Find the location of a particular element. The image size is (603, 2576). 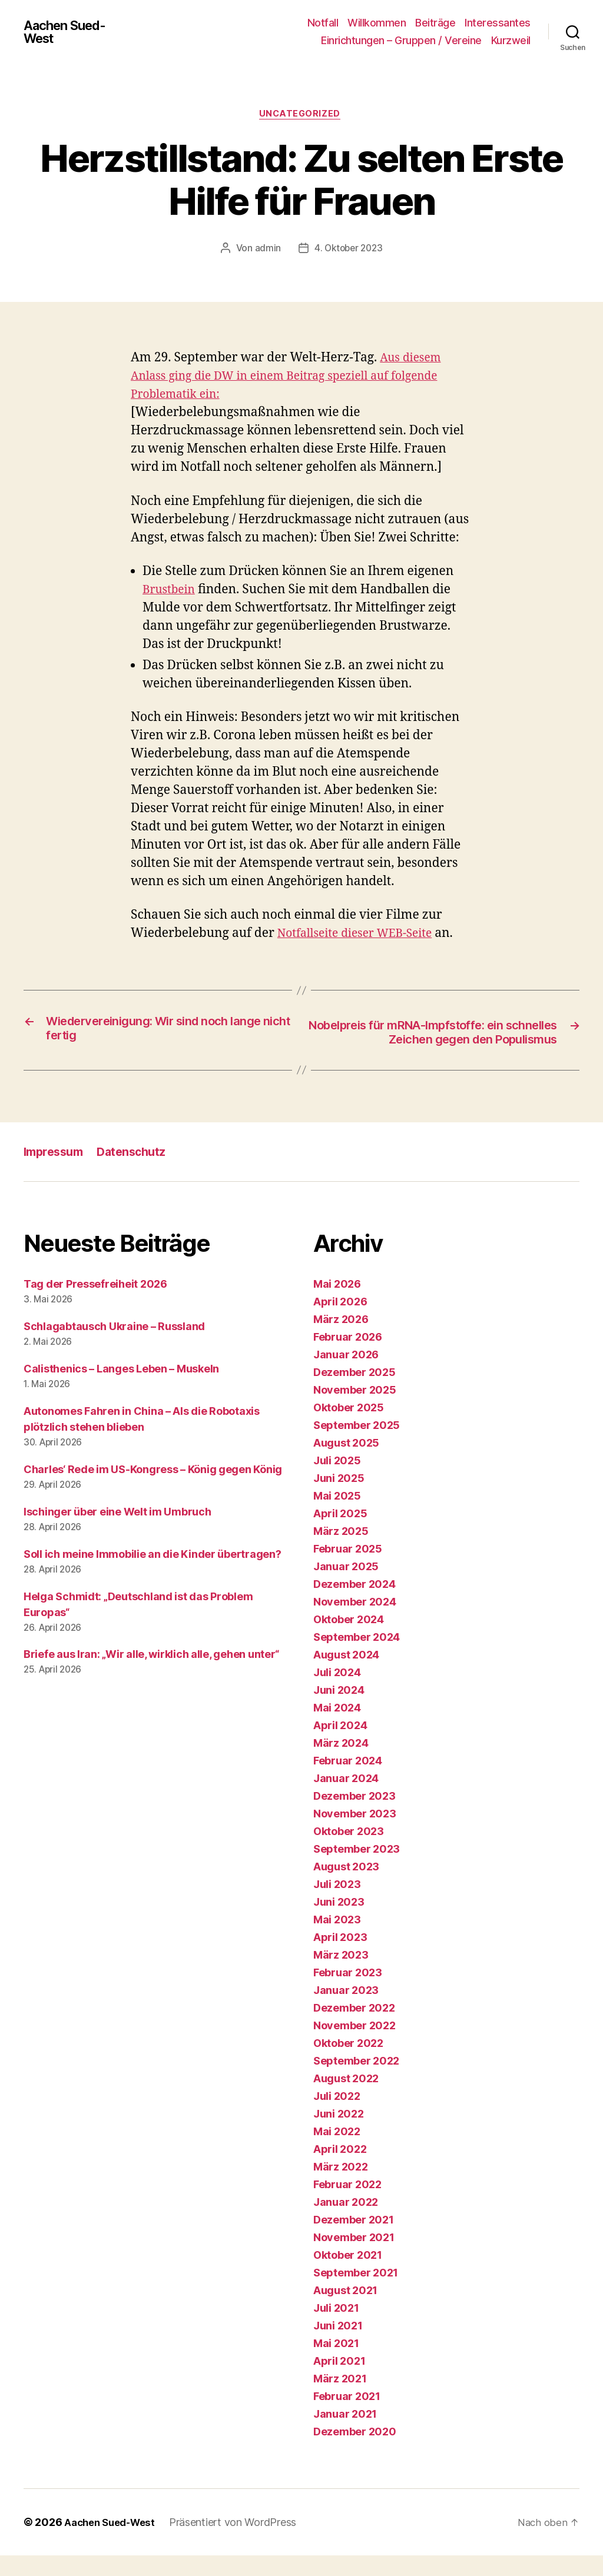

Notfallseite dieser WEB-Seite is located at coordinates (362, 935).